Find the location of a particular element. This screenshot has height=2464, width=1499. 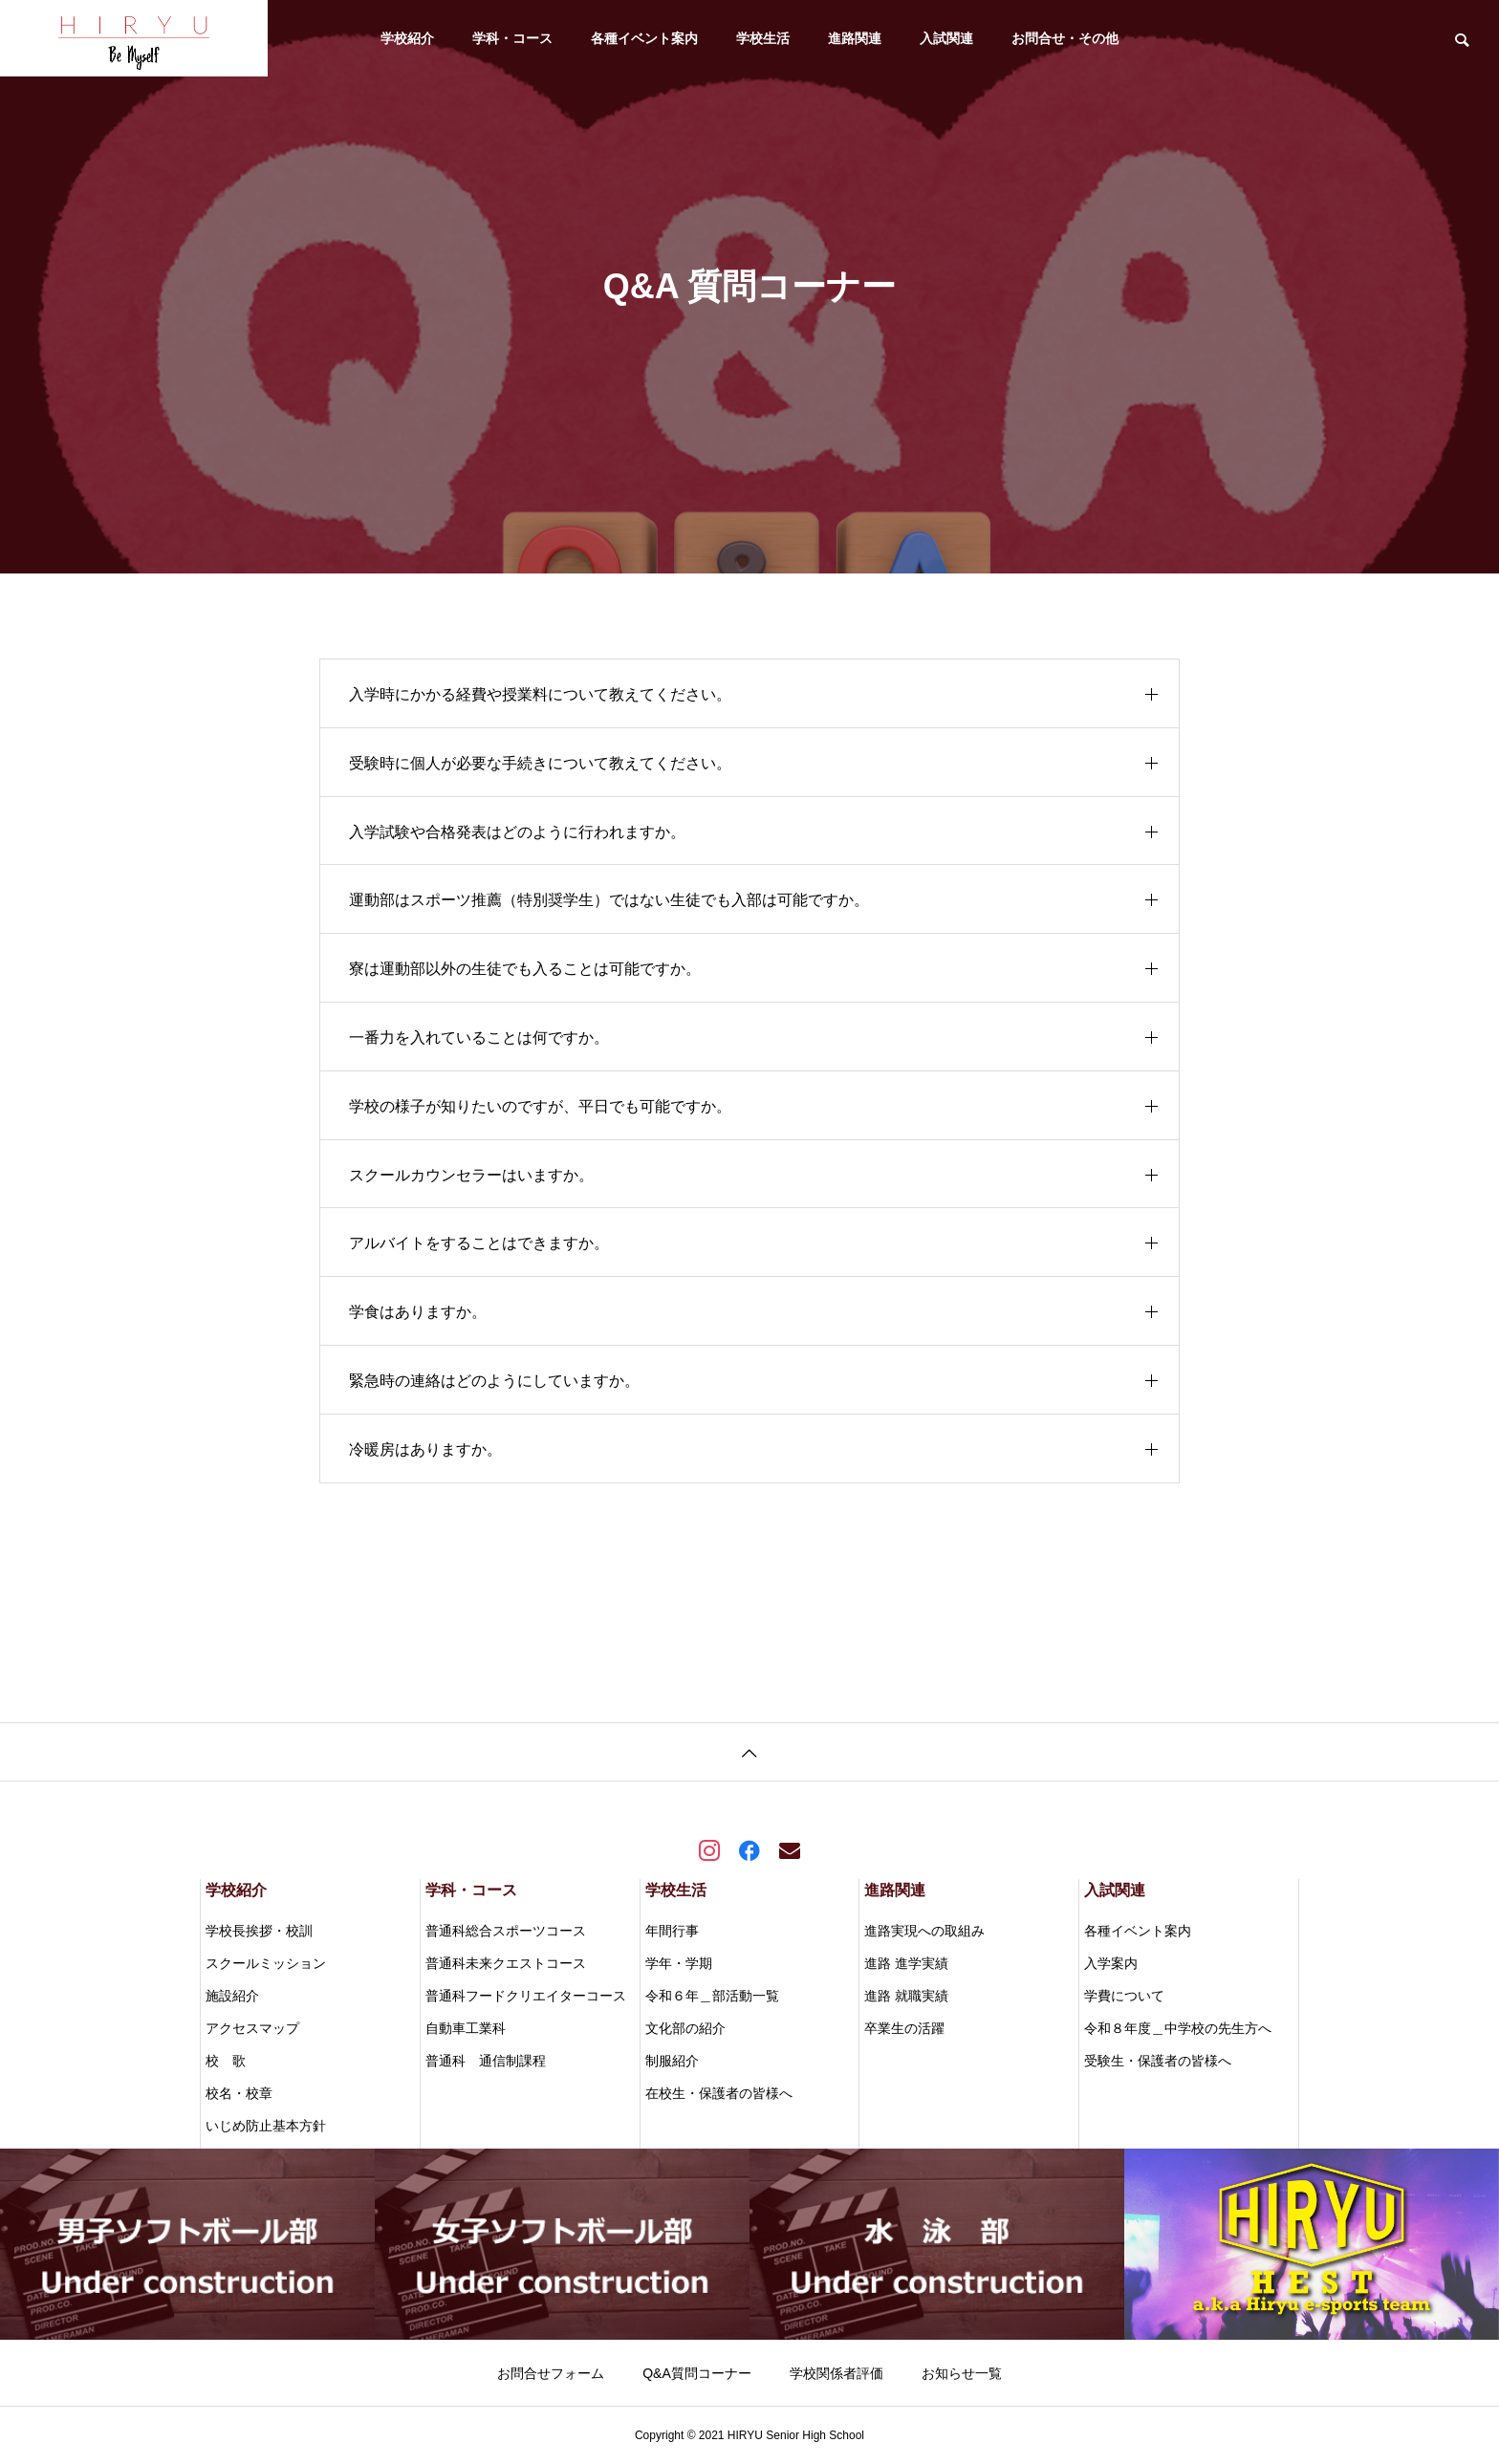

学校長挨拶・校訓 is located at coordinates (259, 1930).